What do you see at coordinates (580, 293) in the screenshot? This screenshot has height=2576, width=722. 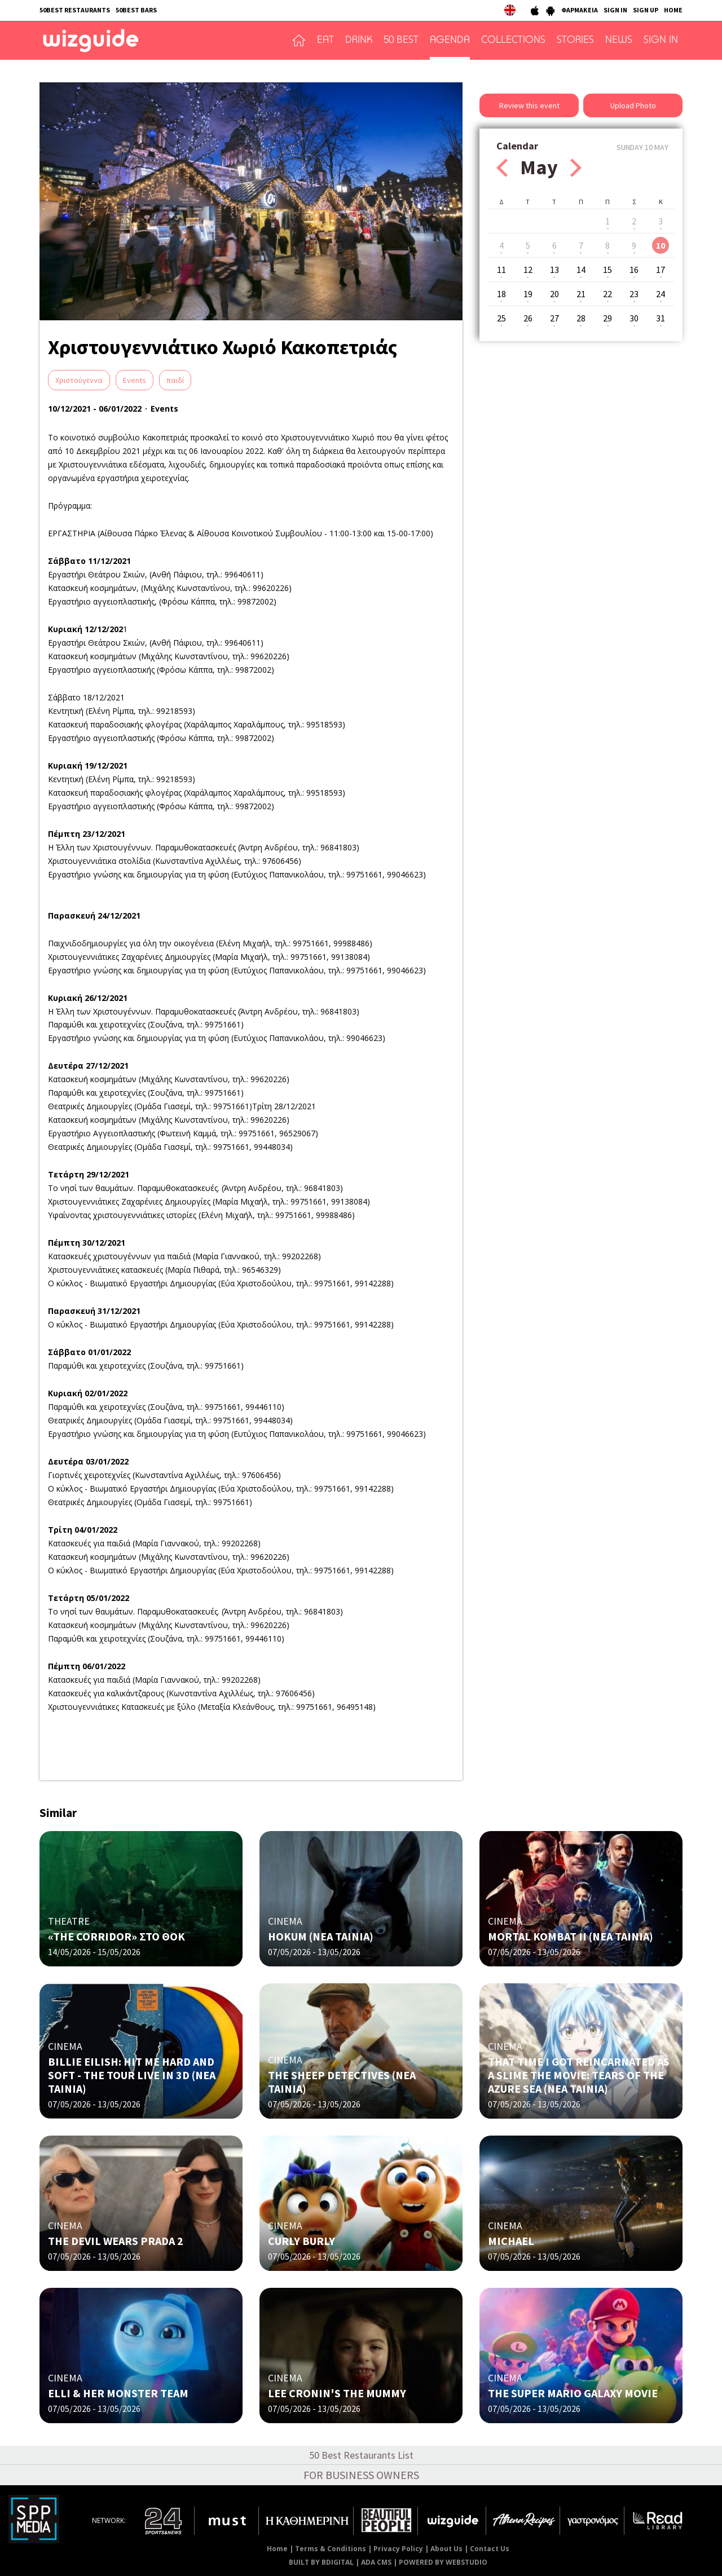 I see `21` at bounding box center [580, 293].